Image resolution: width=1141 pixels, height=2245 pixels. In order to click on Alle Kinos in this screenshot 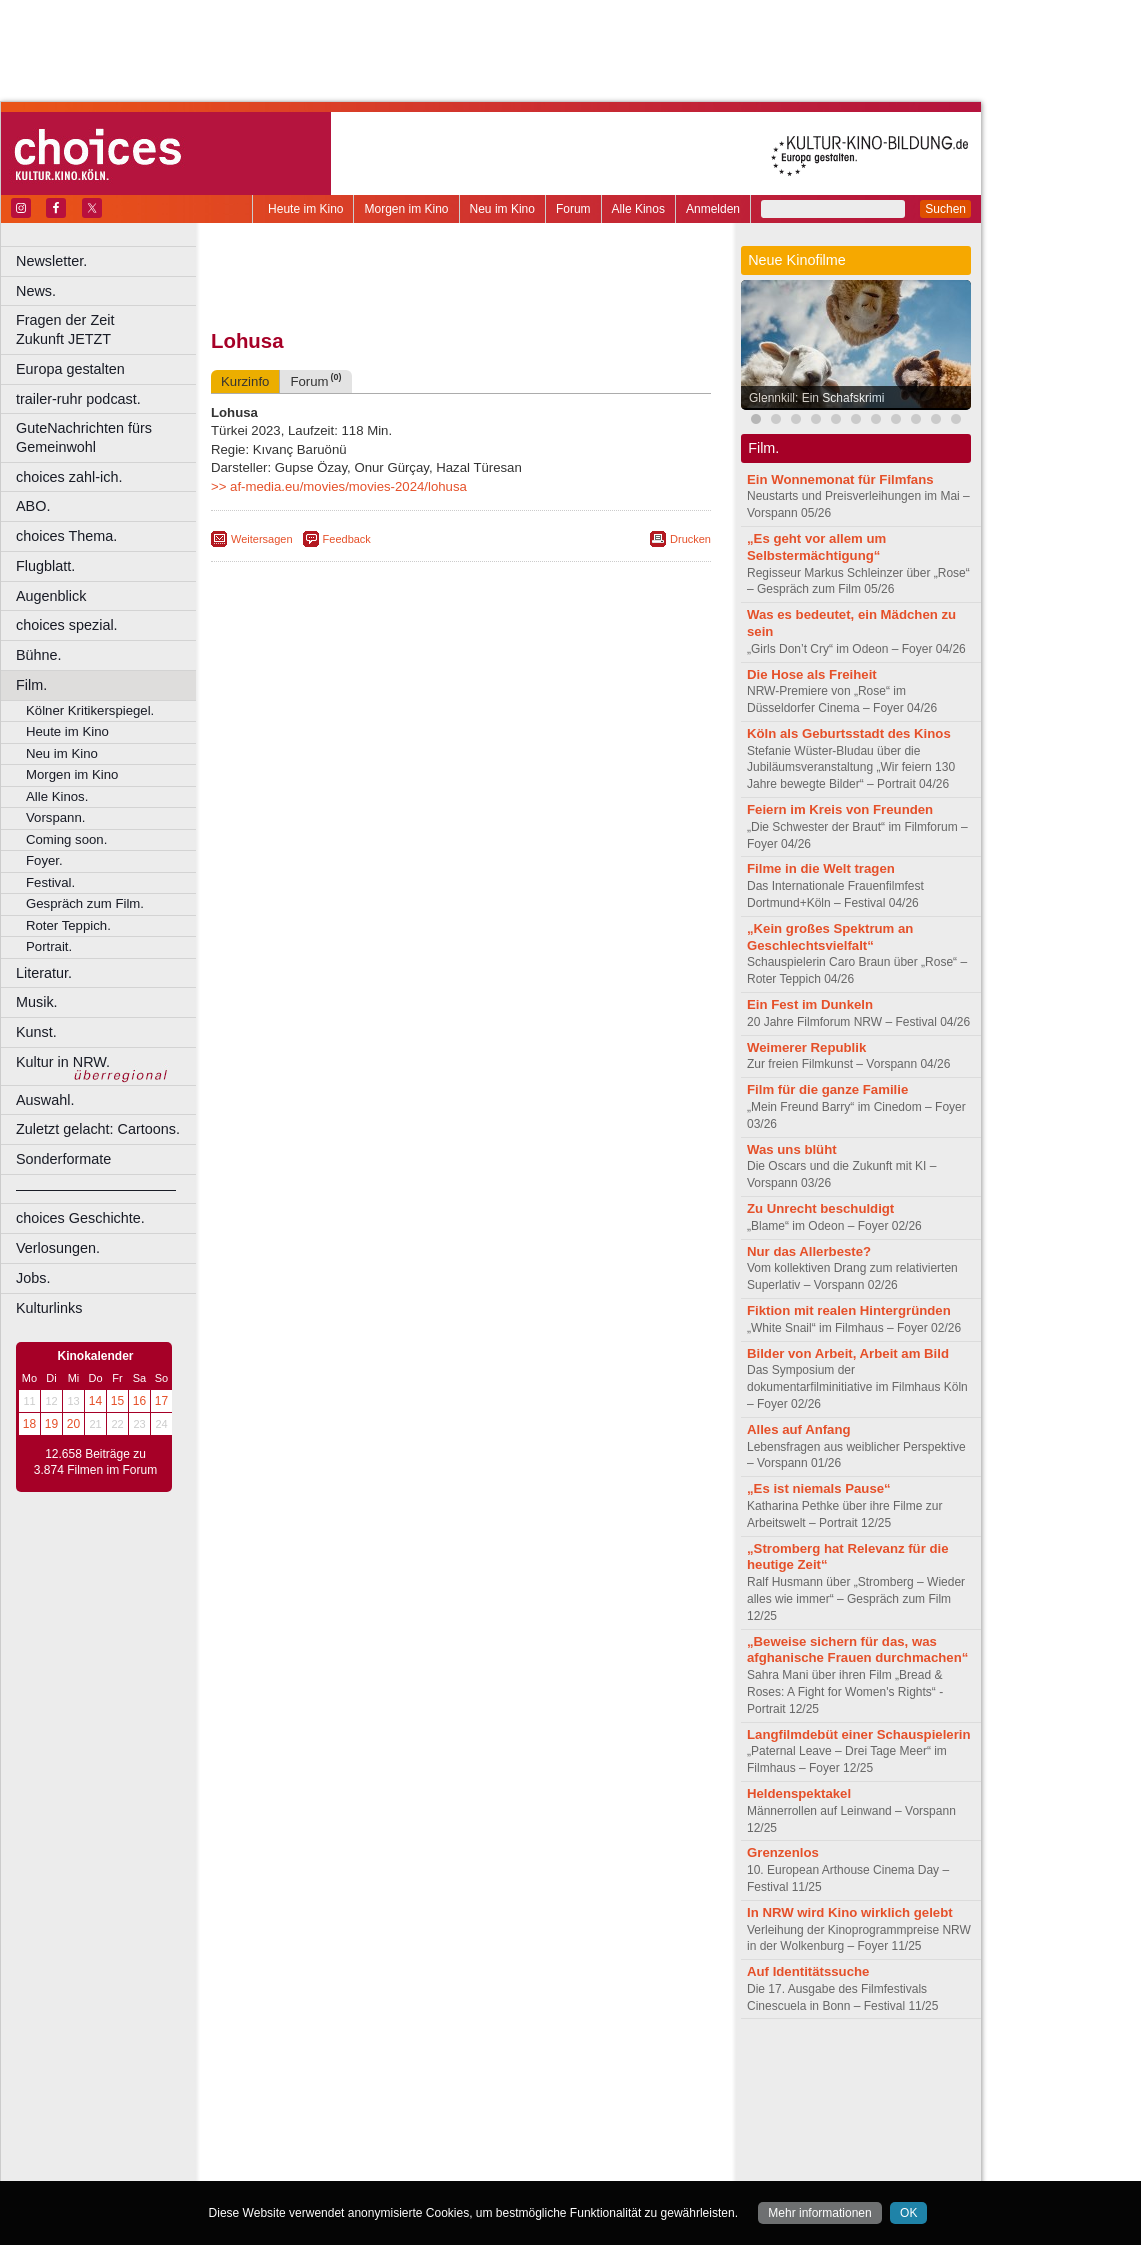, I will do `click(638, 209)`.